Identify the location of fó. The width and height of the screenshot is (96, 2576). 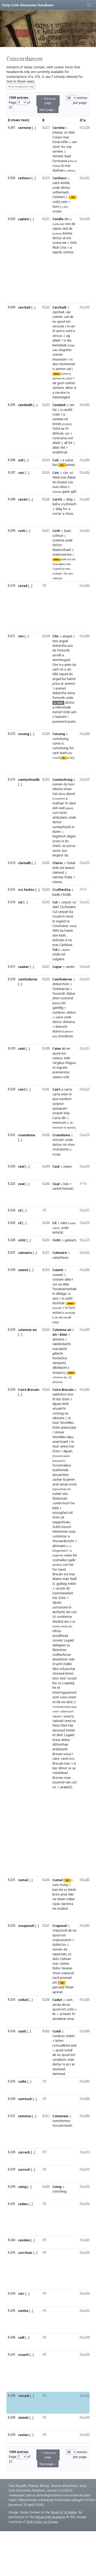
(67, 428).